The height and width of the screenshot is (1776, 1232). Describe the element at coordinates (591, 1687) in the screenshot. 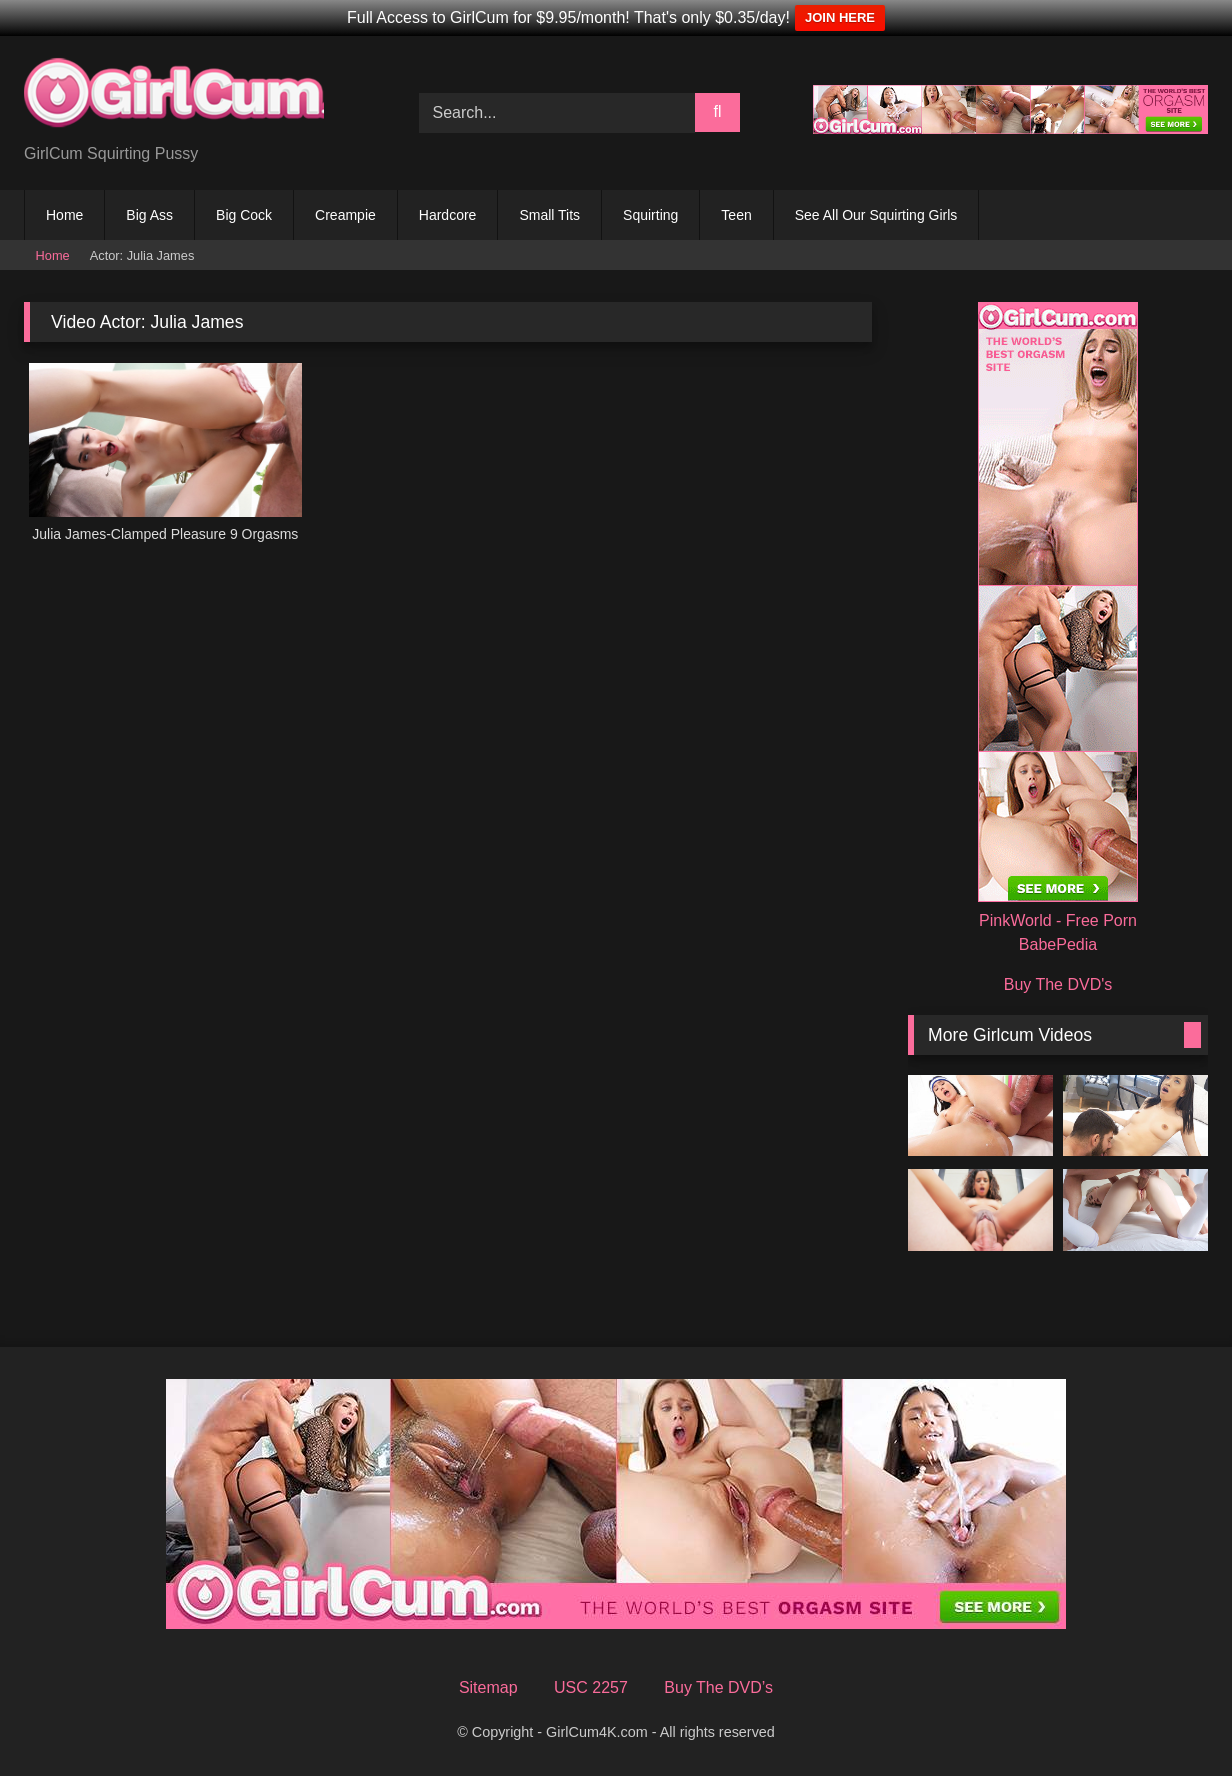

I see `USC 2257` at that location.